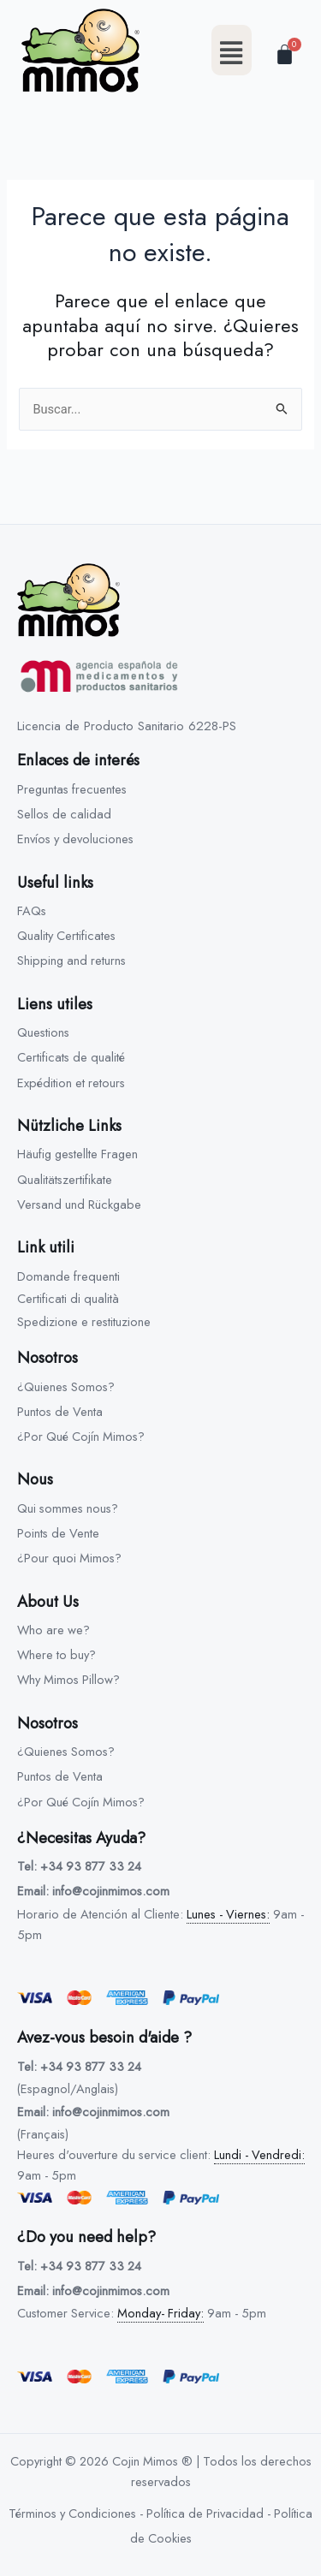  I want to click on Where to buy?, so click(56, 1654).